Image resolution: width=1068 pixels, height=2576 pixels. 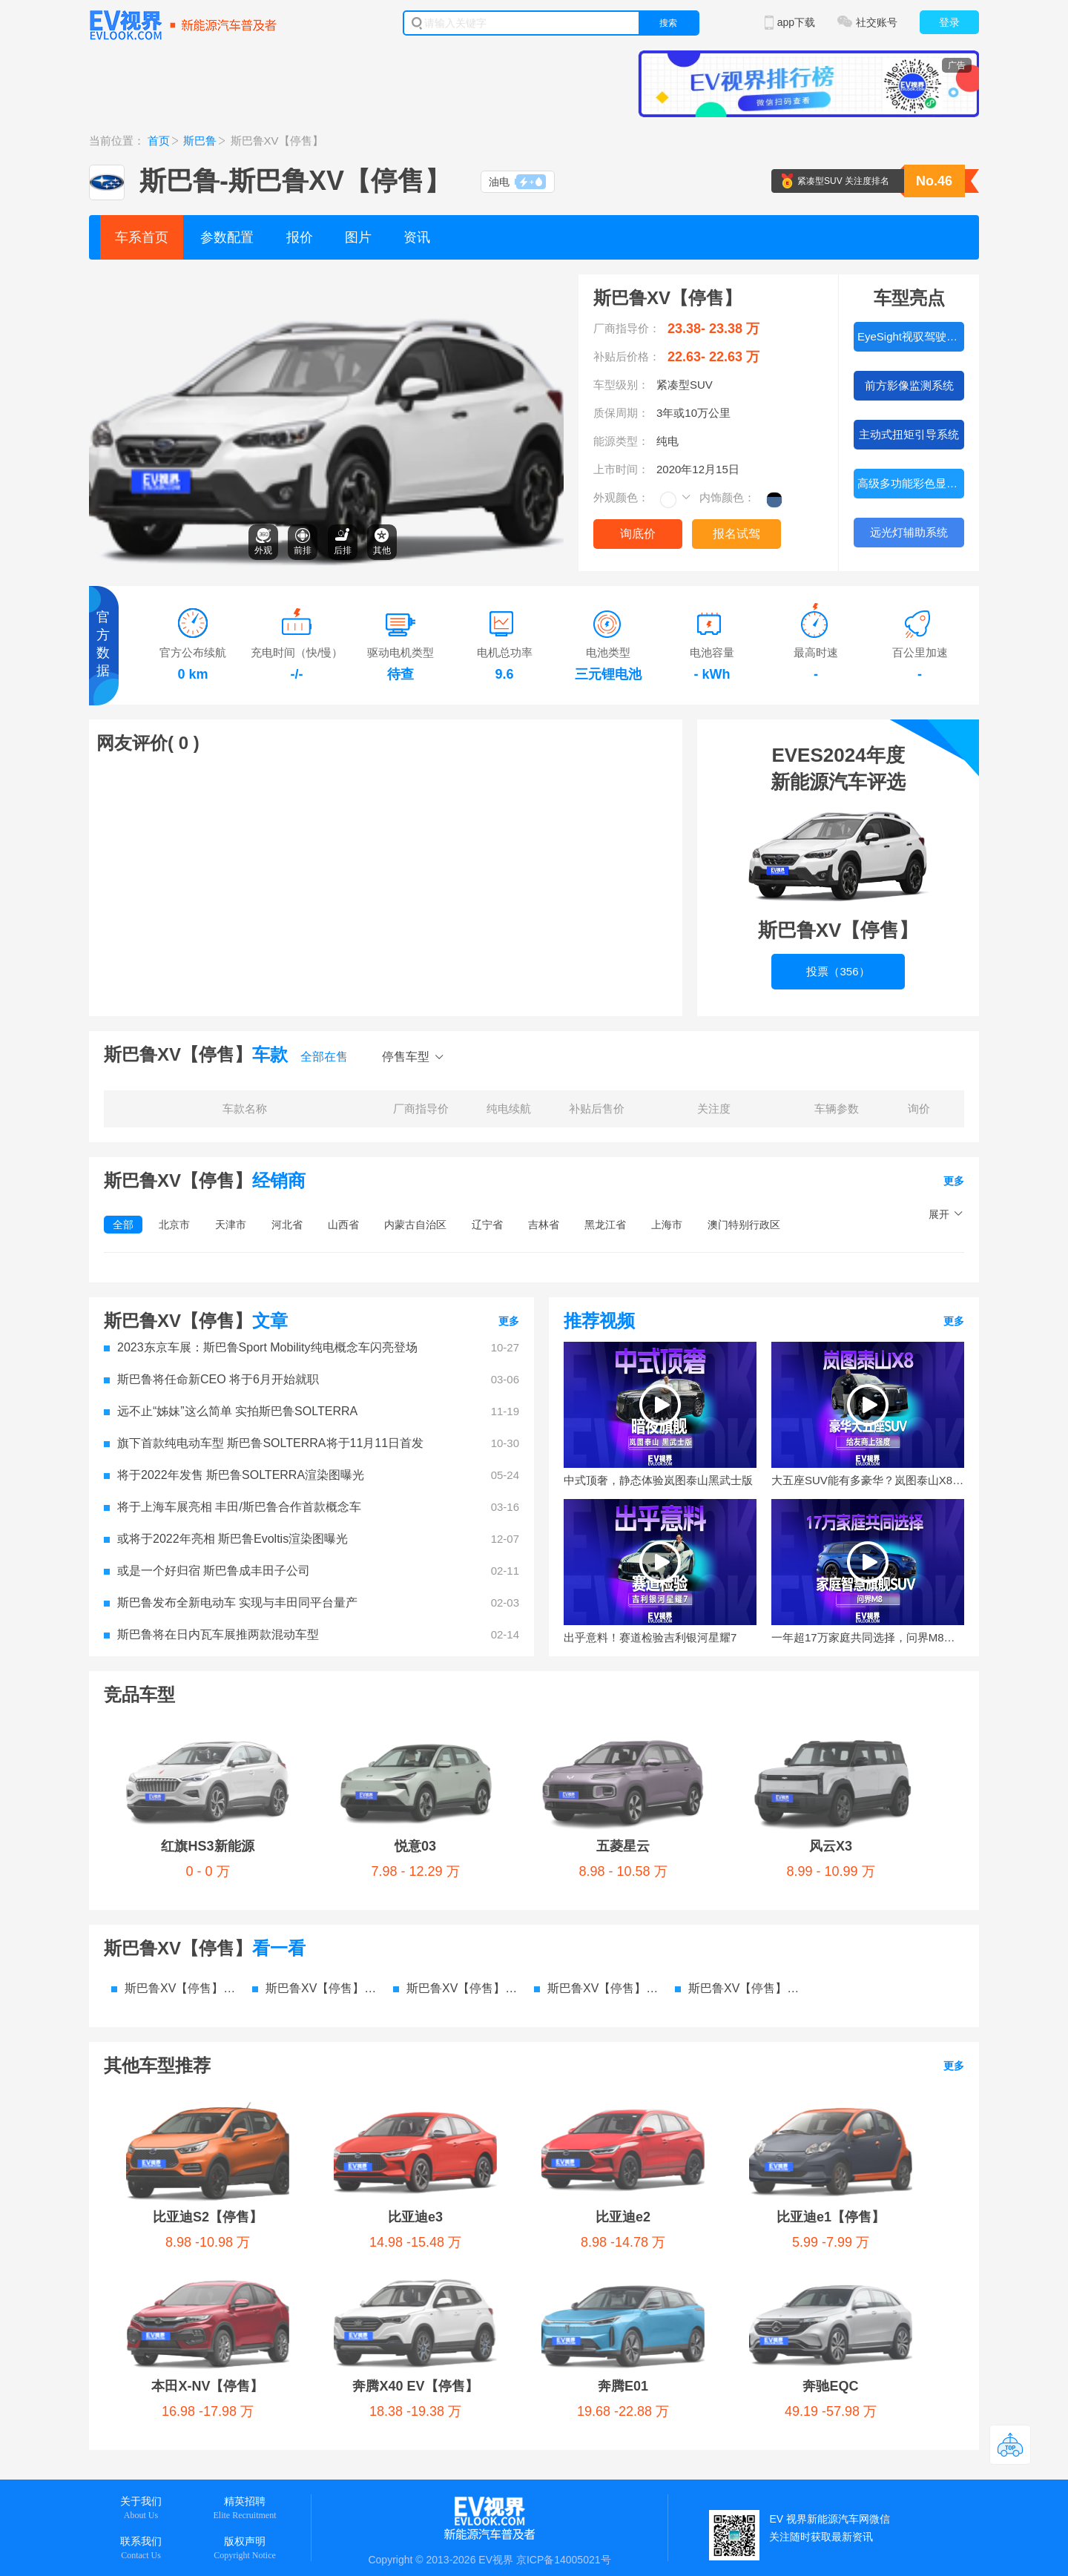 I want to click on 投票（356）, so click(x=837, y=971).